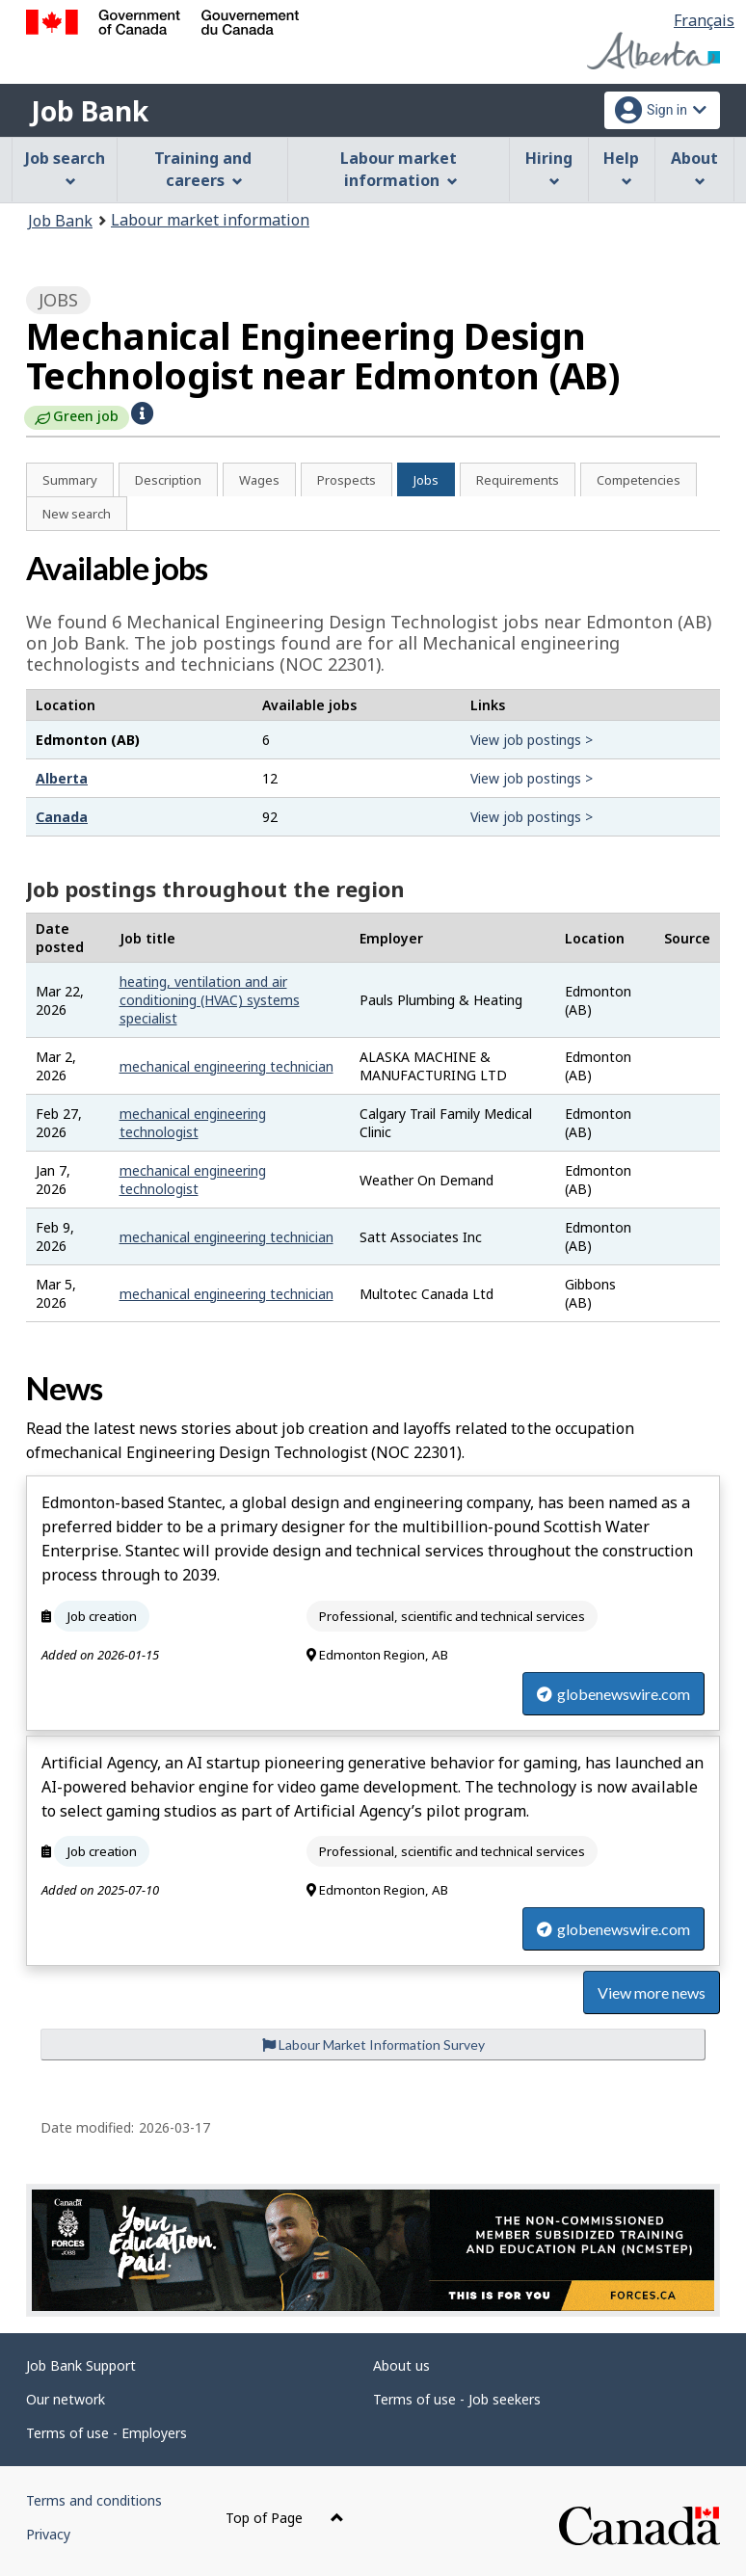  Describe the element at coordinates (373, 2044) in the screenshot. I see `Labour Market Information Survey` at that location.